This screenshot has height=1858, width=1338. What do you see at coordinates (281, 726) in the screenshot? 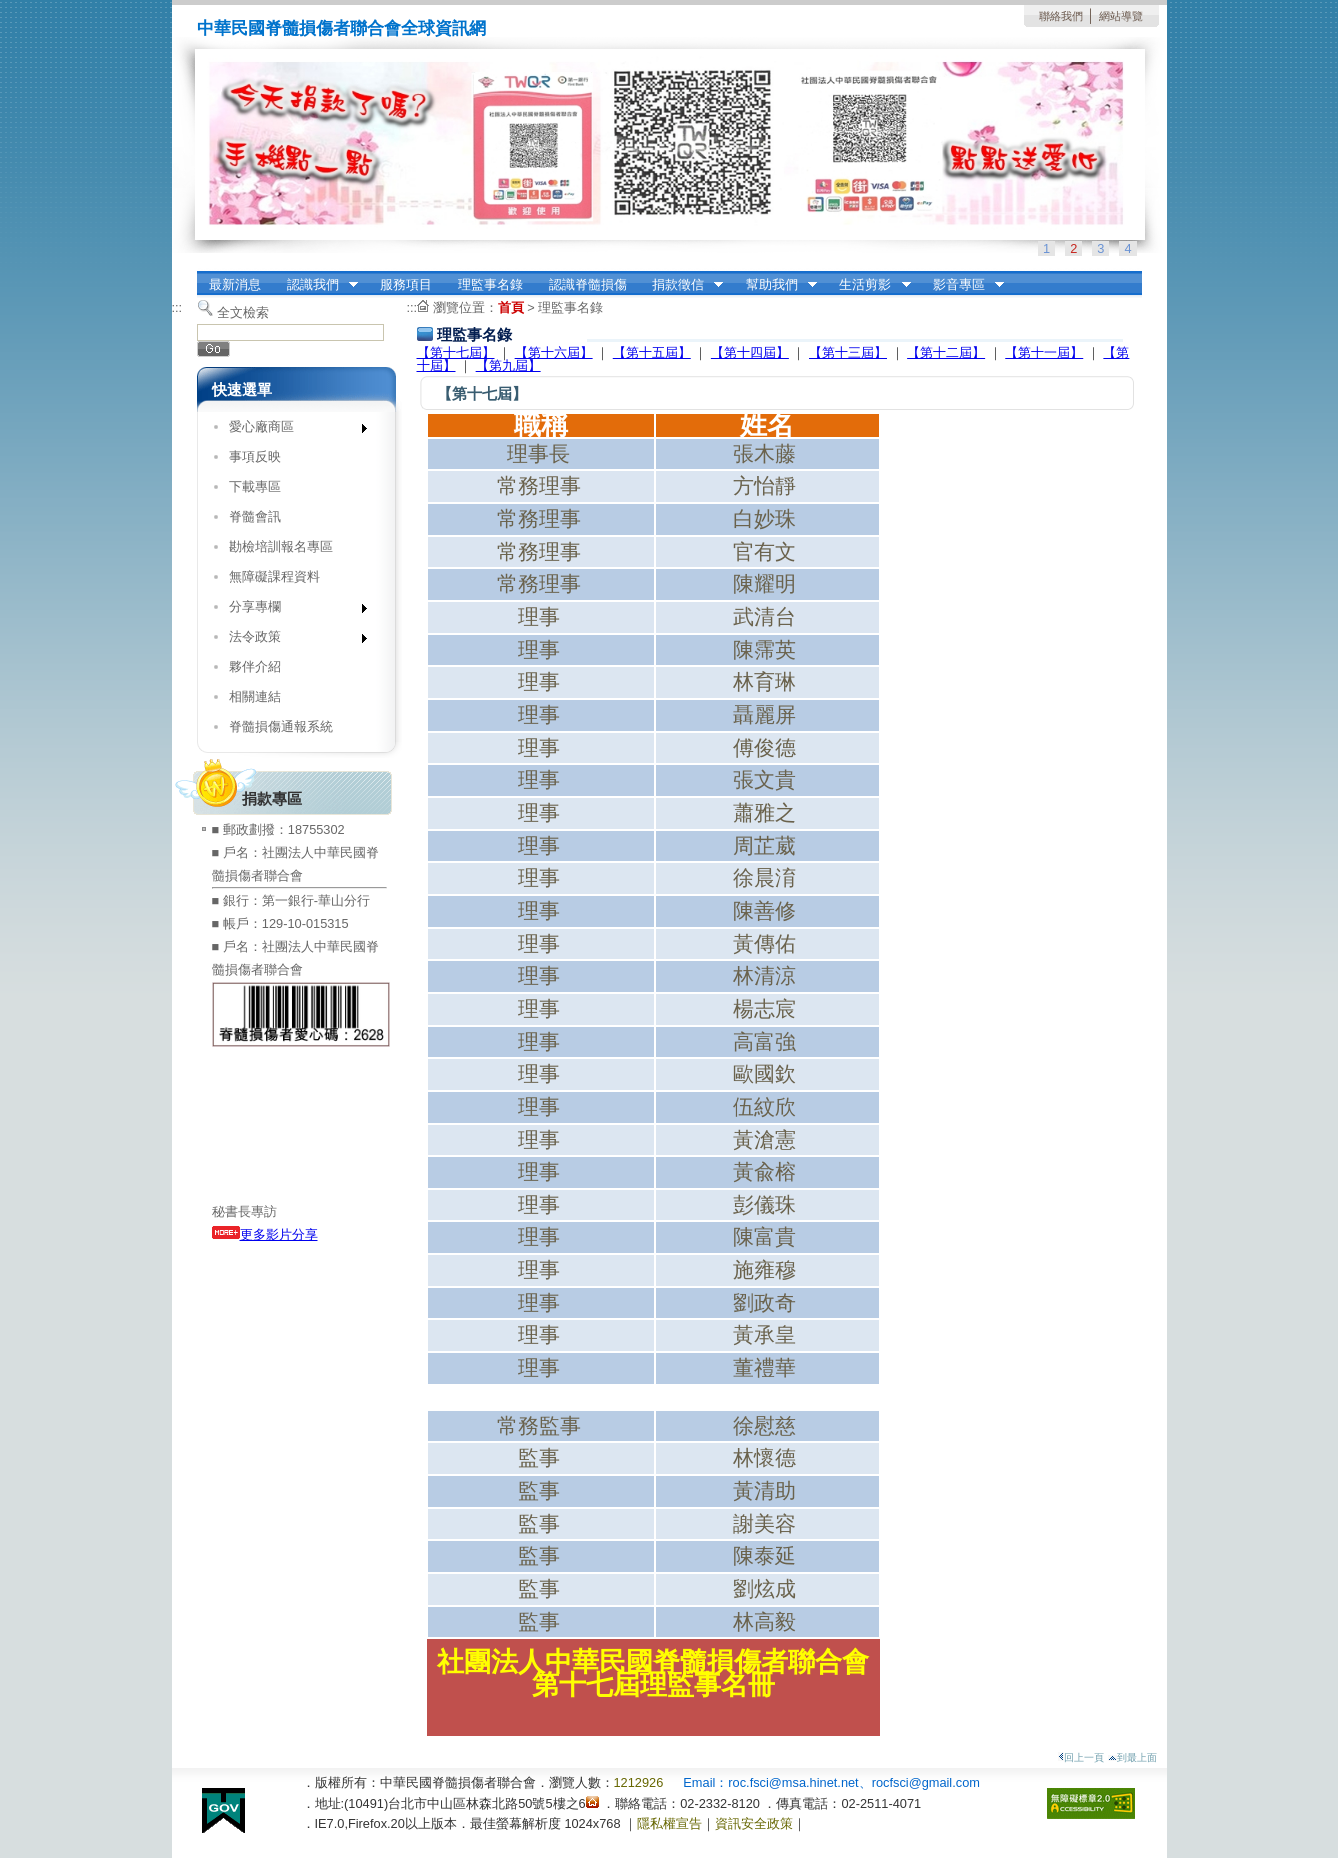
I see `脊髓損傷通報系統` at bounding box center [281, 726].